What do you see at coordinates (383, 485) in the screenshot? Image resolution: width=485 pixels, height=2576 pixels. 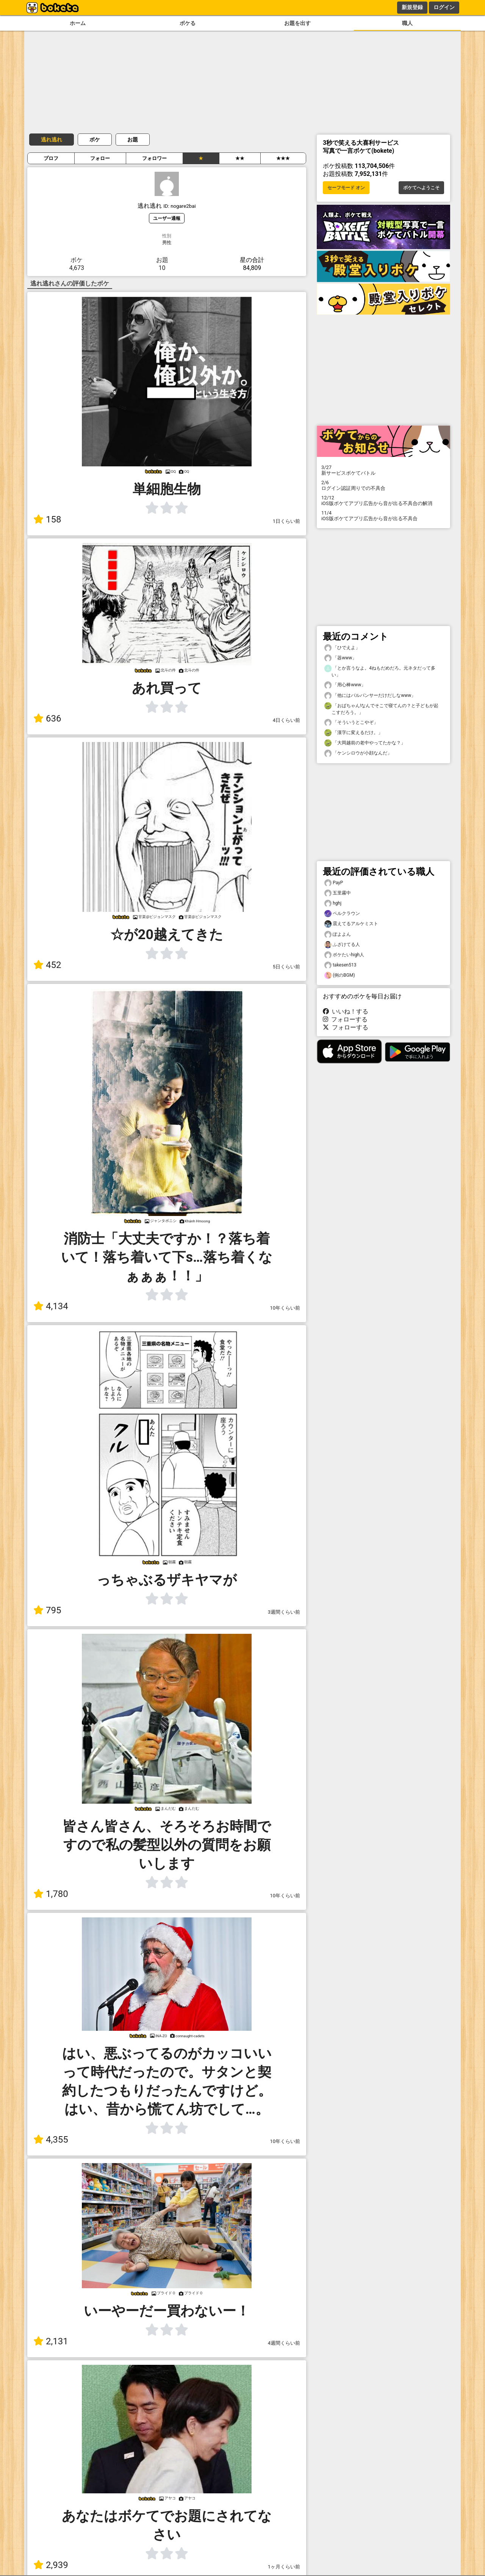 I see `ログイン認証周りでの不具合` at bounding box center [383, 485].